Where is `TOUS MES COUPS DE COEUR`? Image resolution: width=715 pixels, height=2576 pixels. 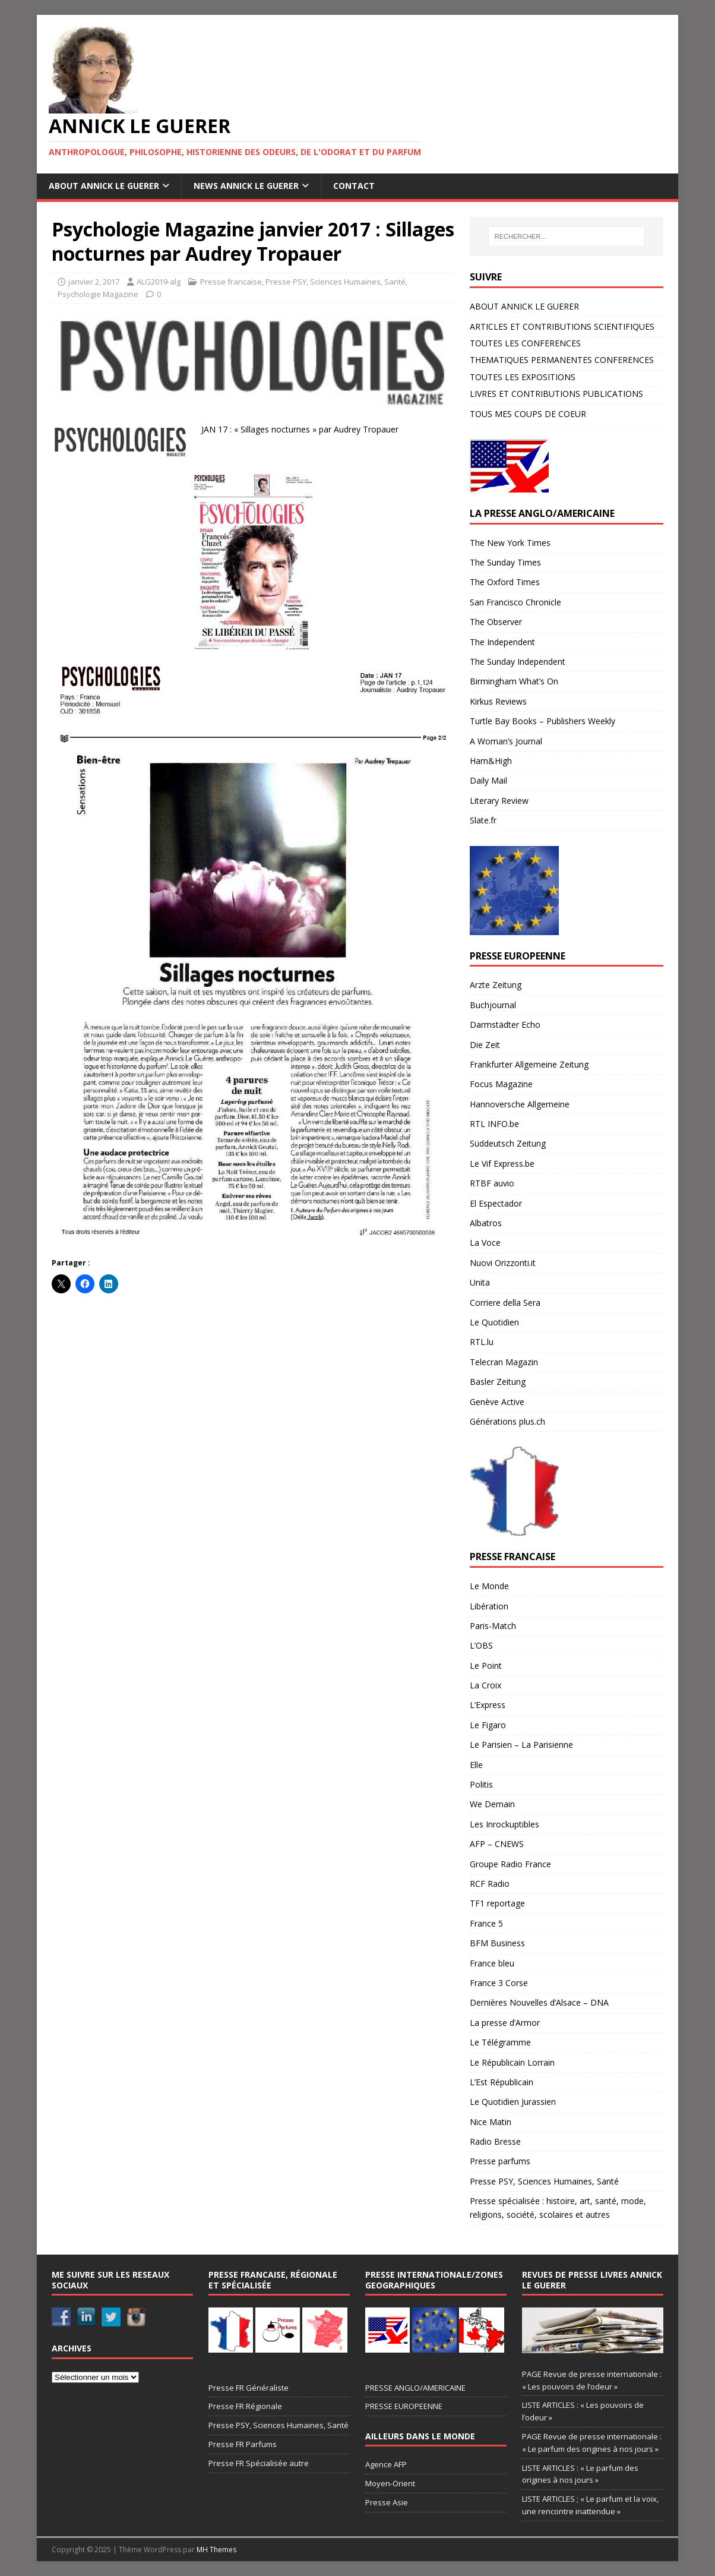 TOUS MES COUPS DE COEUR is located at coordinates (528, 413).